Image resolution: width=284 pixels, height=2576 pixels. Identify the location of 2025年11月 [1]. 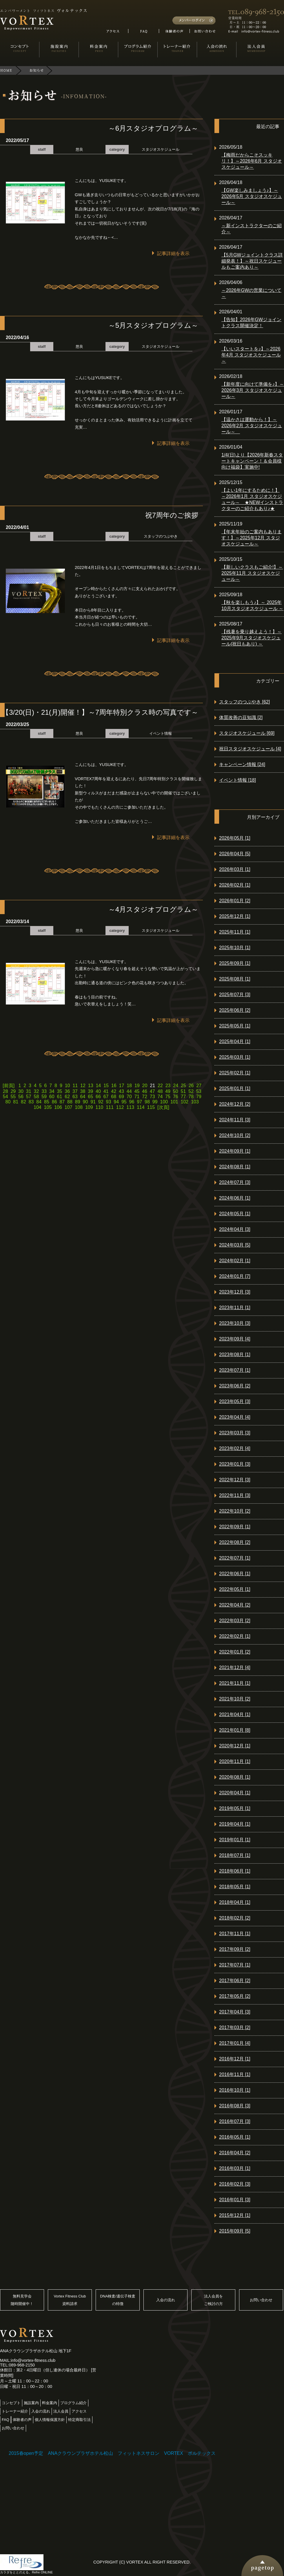
(234, 931).